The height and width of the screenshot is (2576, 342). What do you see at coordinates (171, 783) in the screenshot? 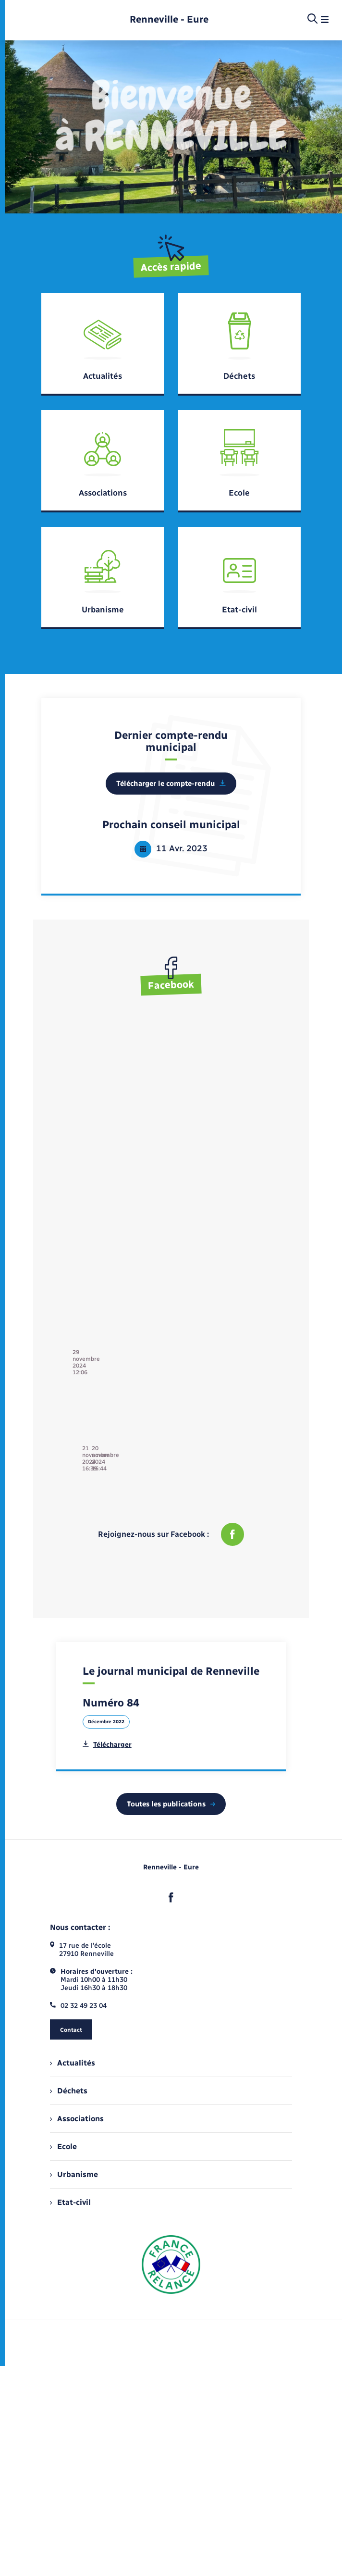
I see `Télécharger le compte-rendu` at bounding box center [171, 783].